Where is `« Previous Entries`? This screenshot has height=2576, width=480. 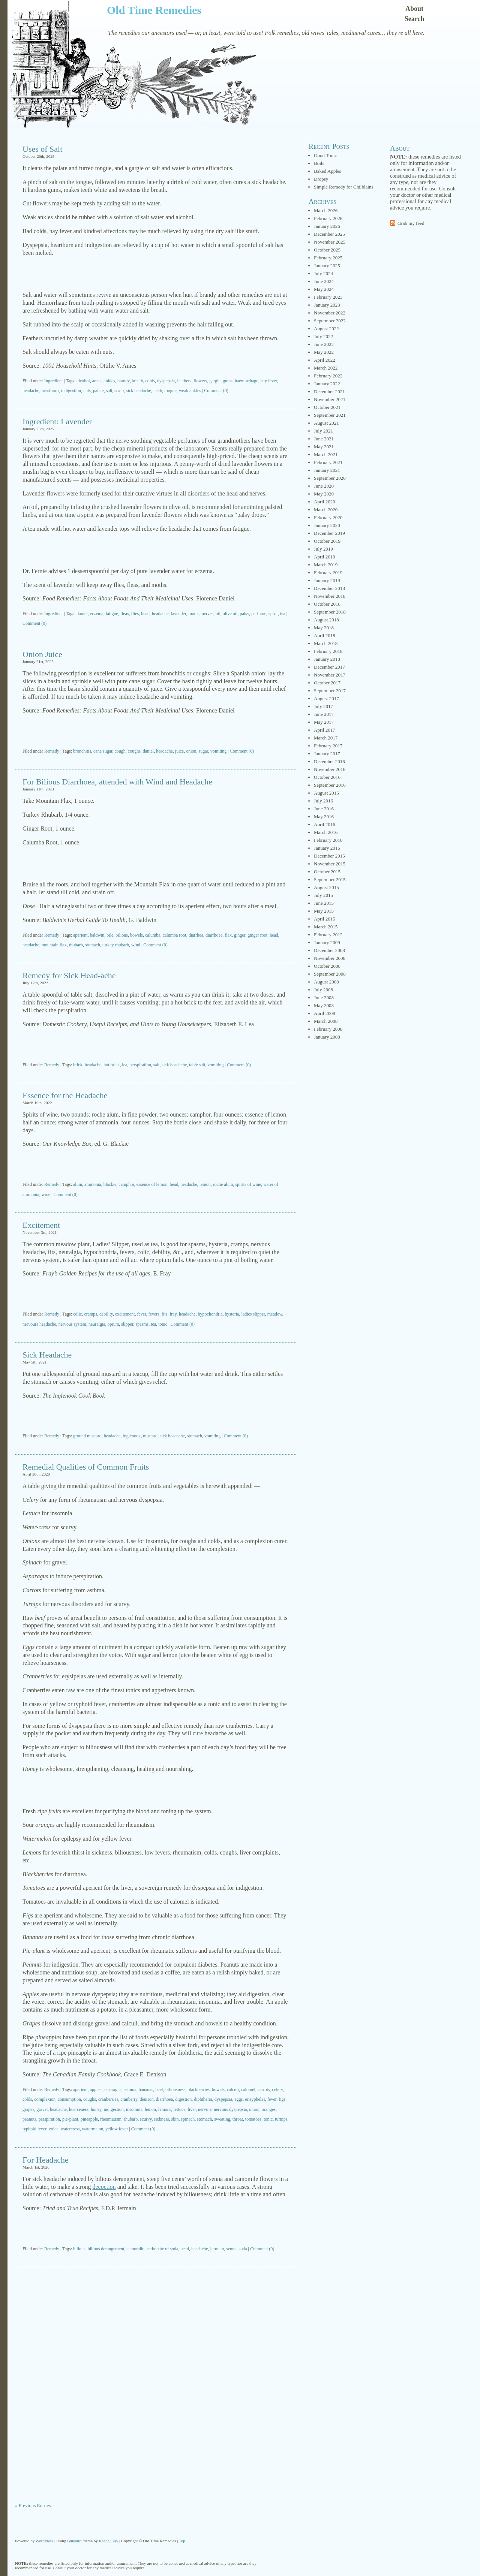 « Previous Entries is located at coordinates (33, 2505).